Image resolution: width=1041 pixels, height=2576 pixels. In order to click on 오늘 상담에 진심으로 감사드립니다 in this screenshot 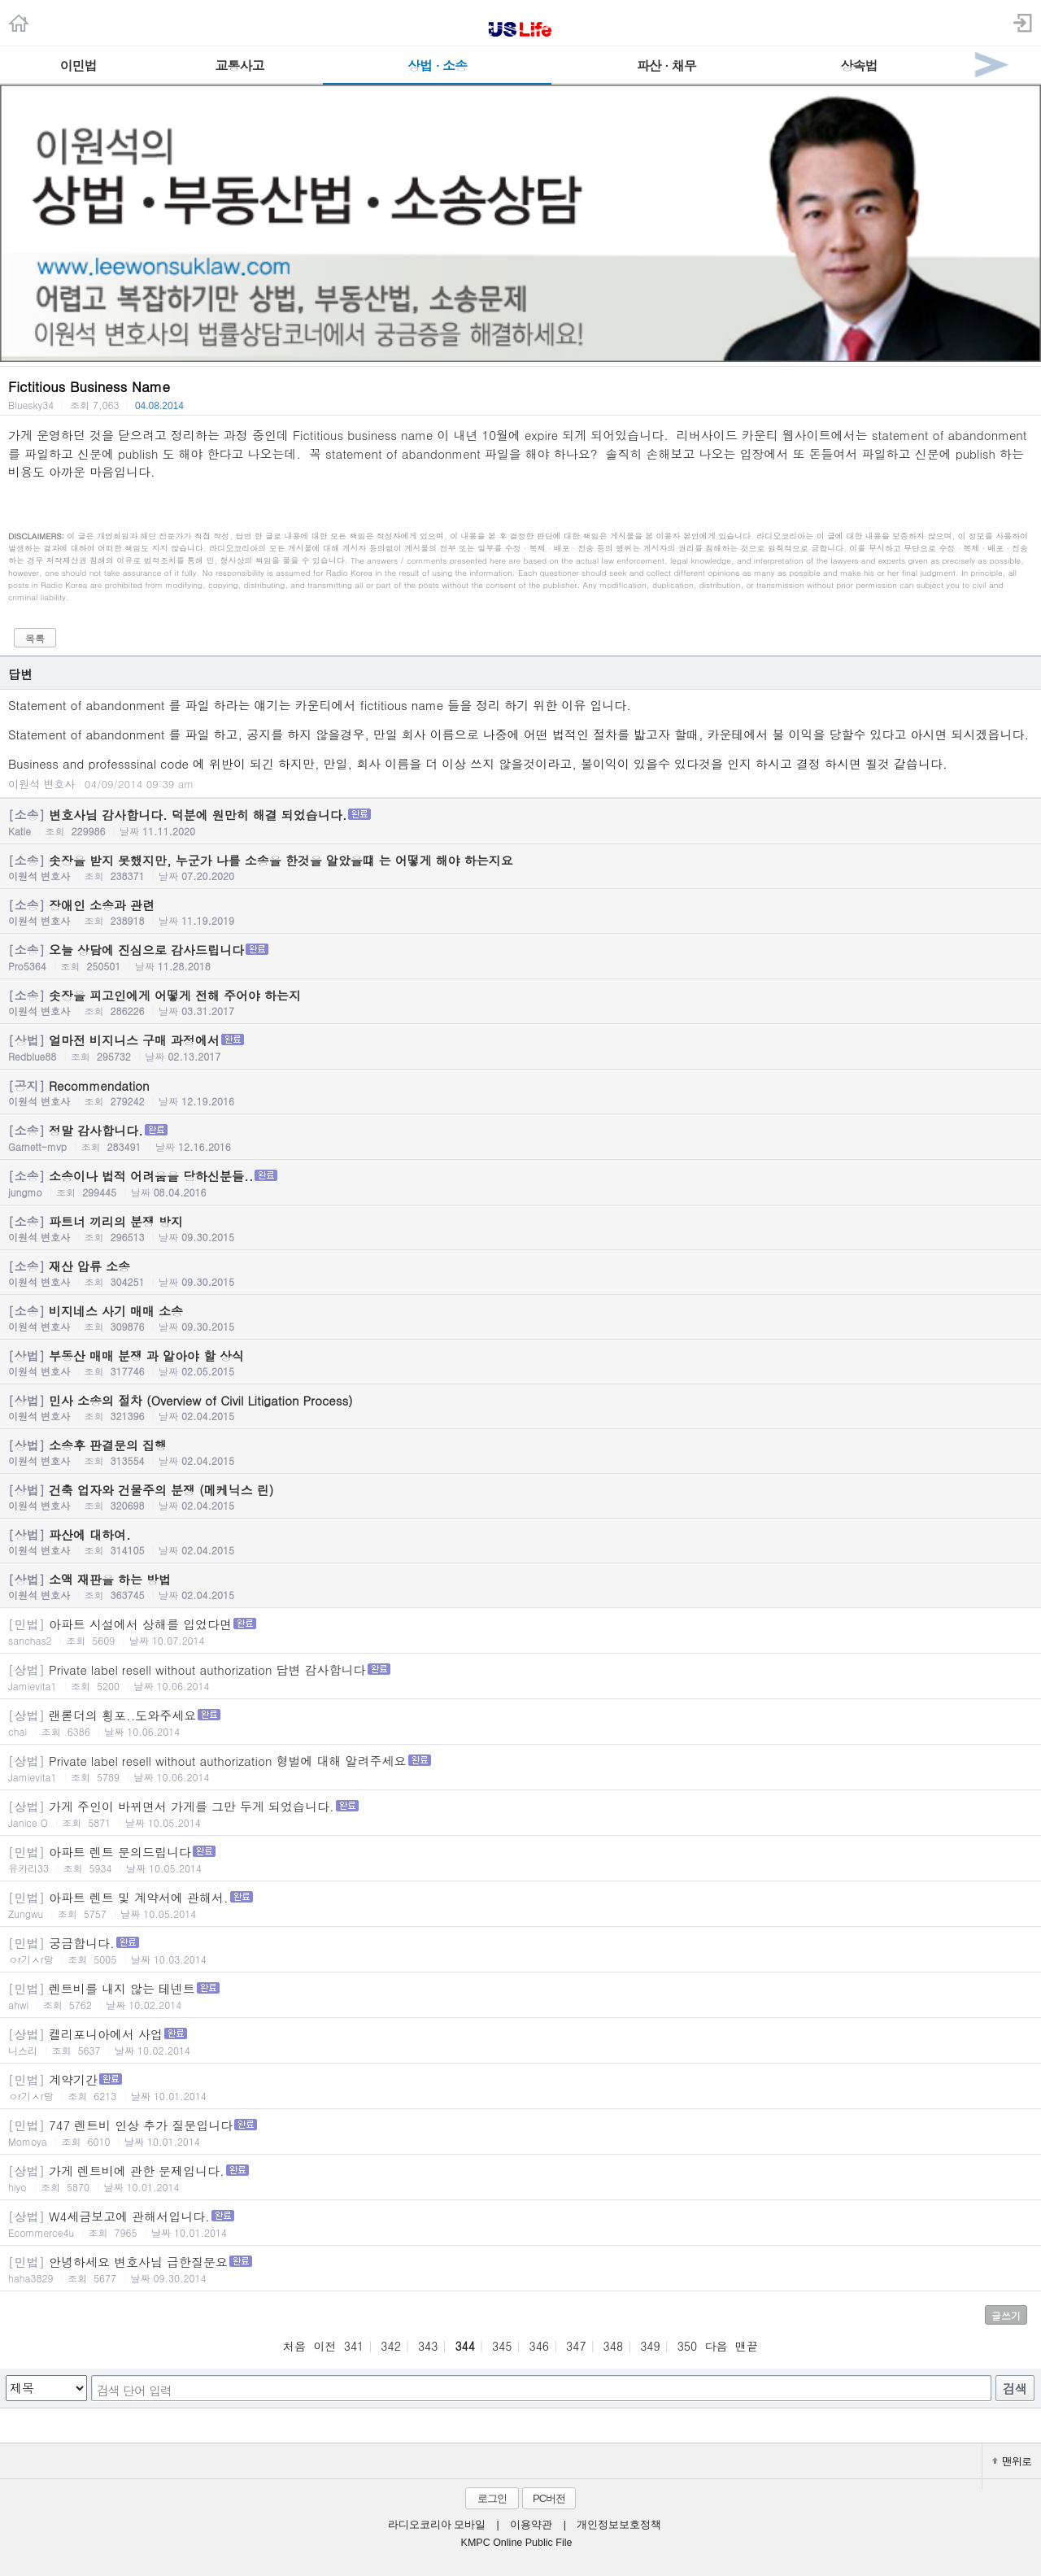, I will do `click(520, 957)`.